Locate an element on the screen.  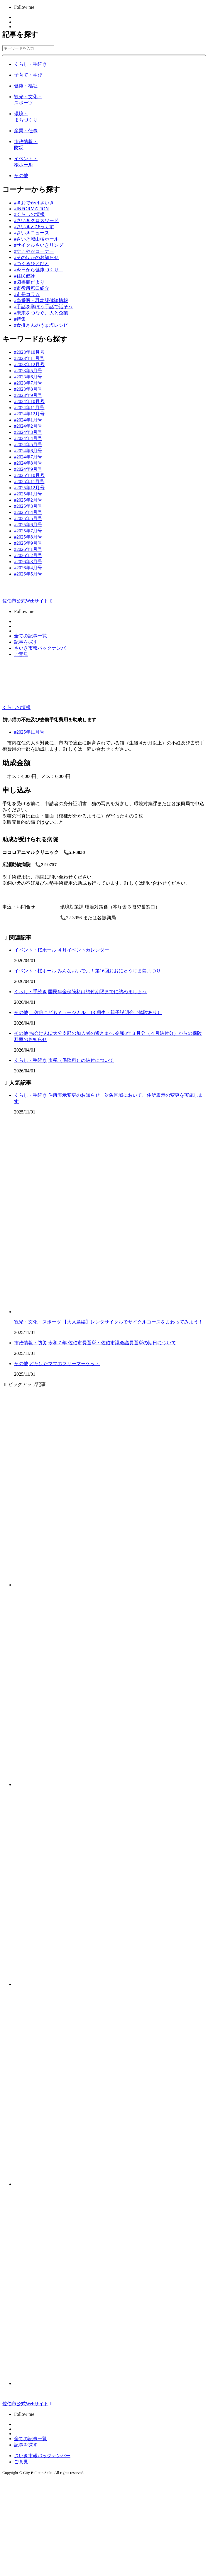
ご意見 is located at coordinates (21, 654).